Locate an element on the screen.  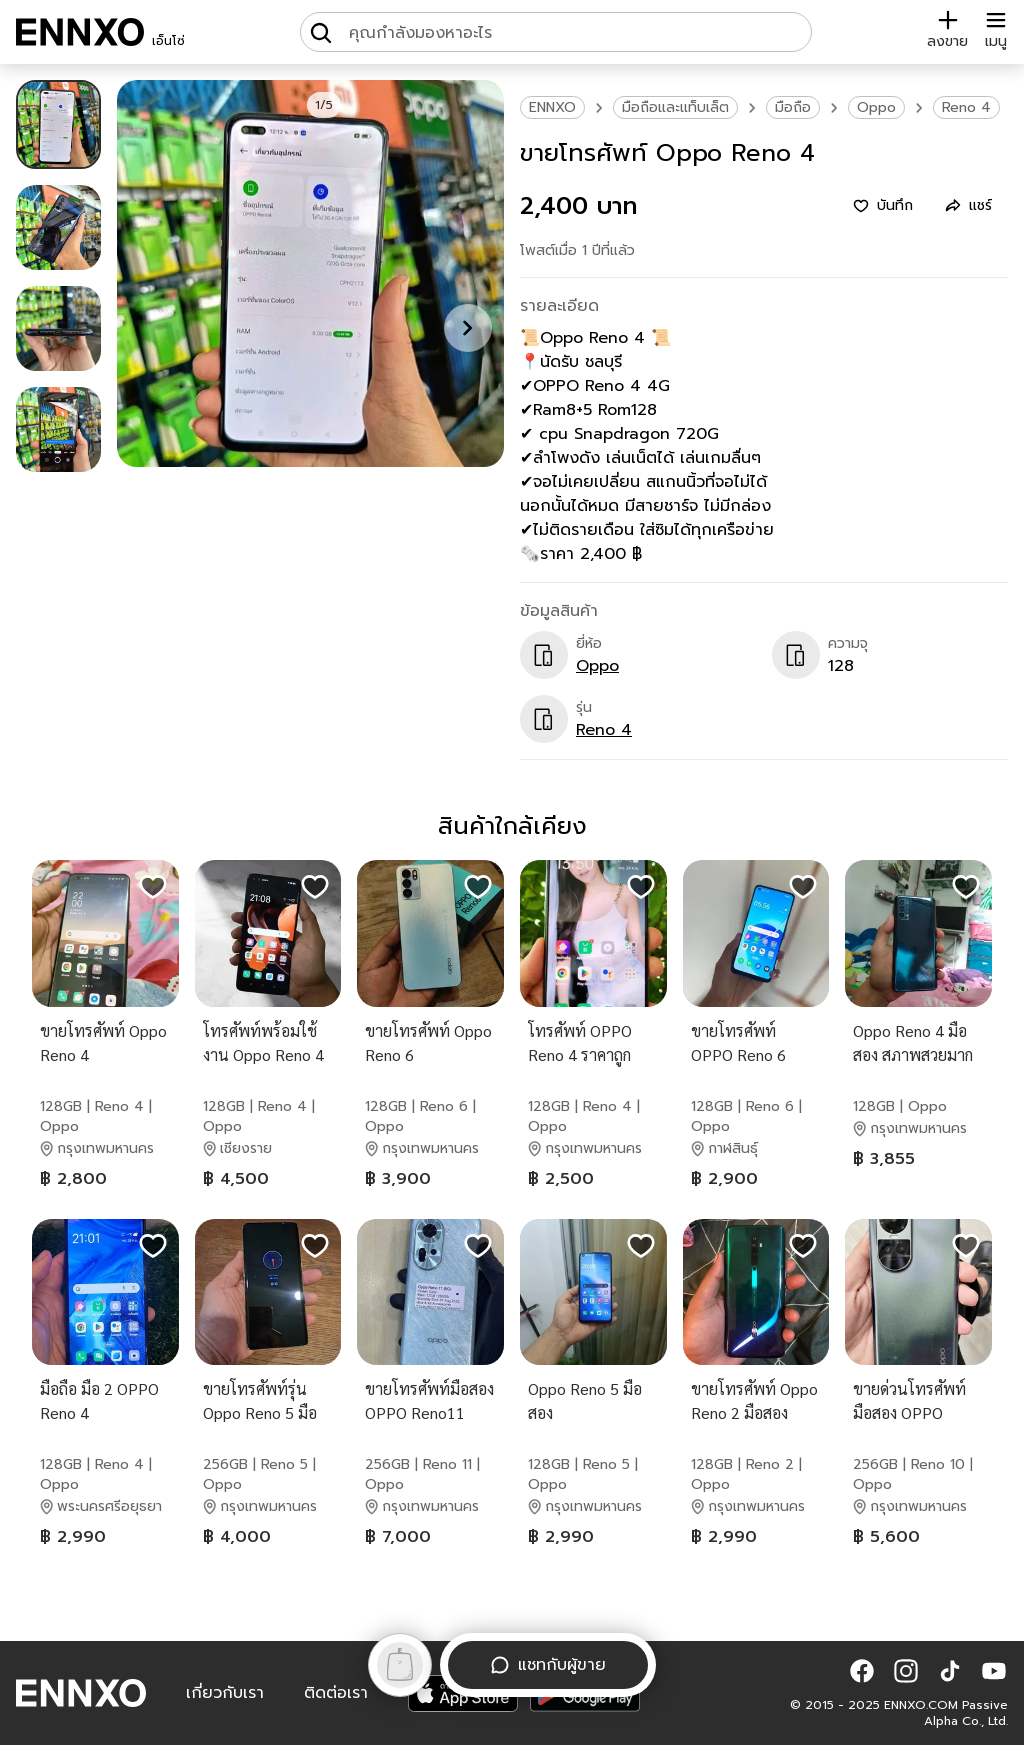
มือถือ is located at coordinates (793, 107).